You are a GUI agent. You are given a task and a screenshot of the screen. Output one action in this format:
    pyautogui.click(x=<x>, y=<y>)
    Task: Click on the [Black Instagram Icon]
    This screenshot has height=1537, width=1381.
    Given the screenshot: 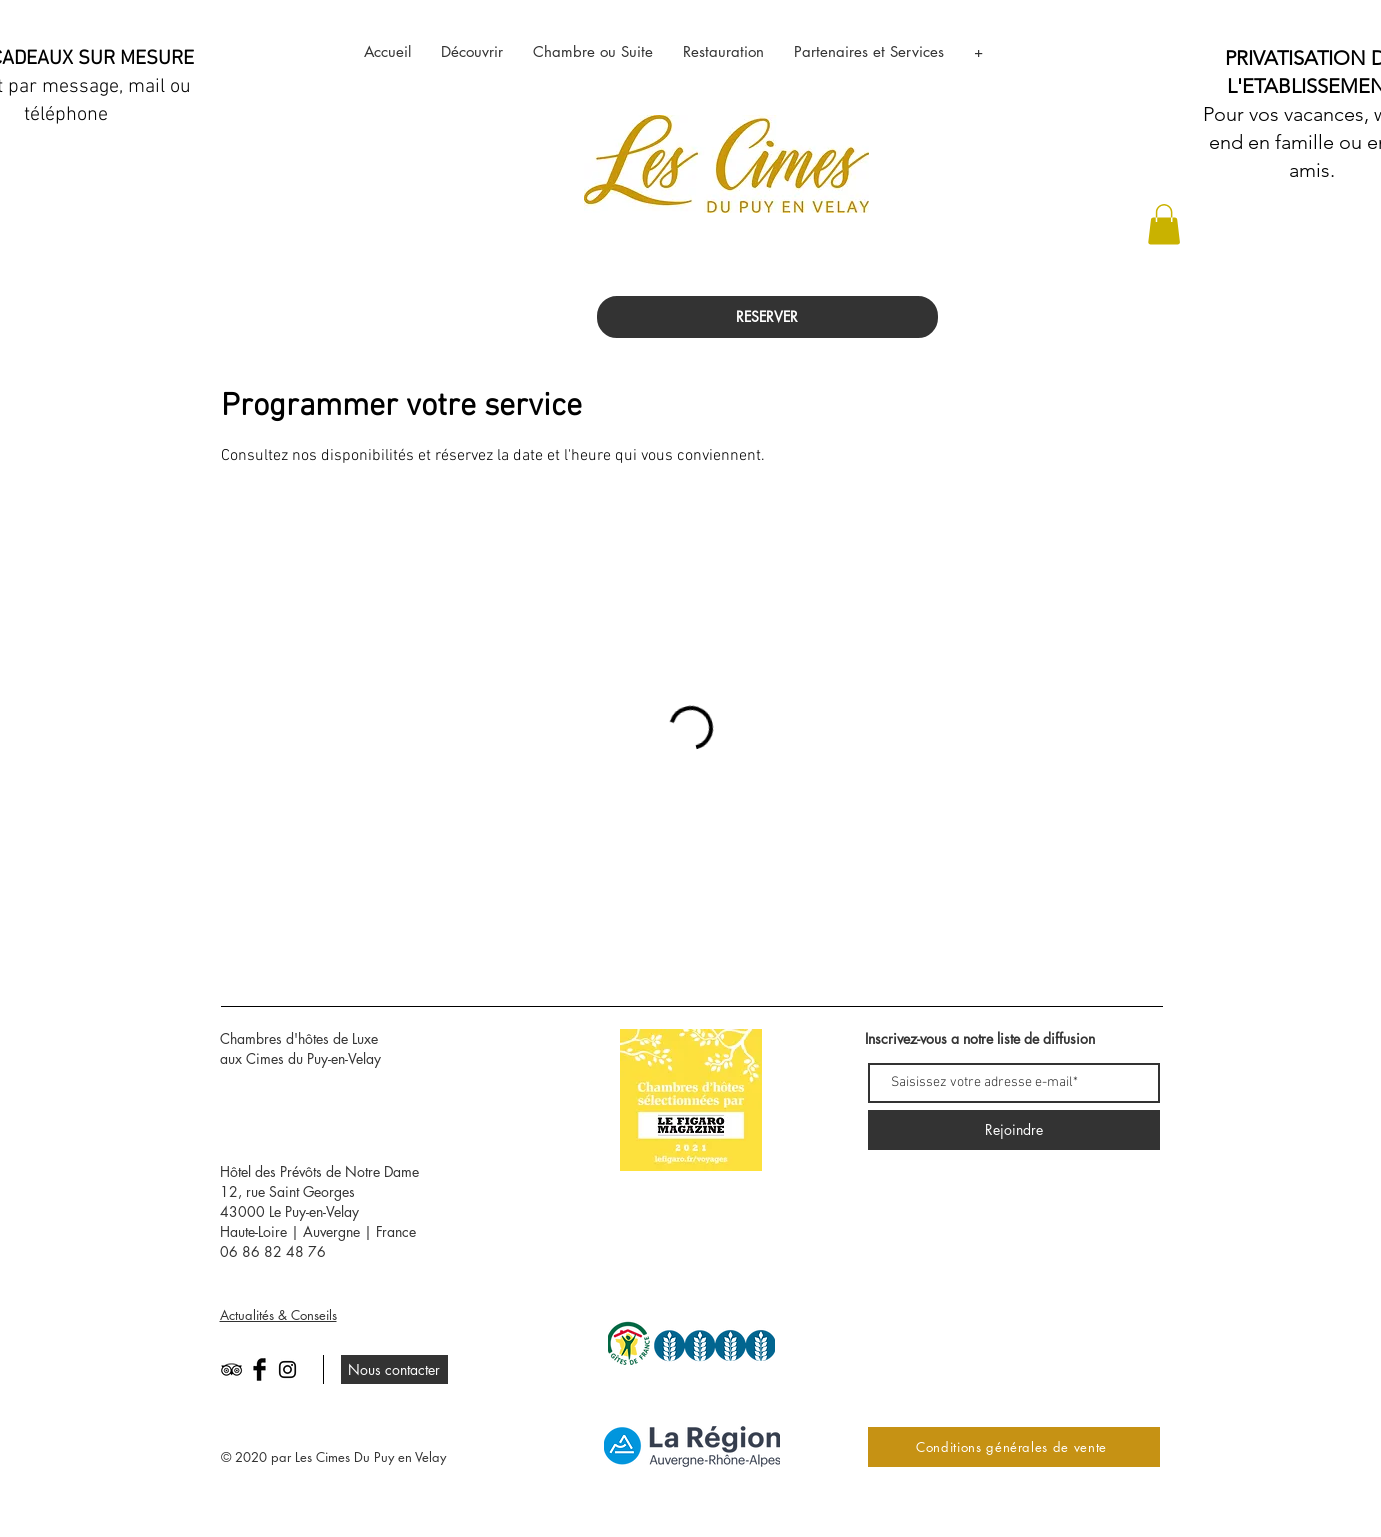 What is the action you would take?
    pyautogui.click(x=287, y=1369)
    